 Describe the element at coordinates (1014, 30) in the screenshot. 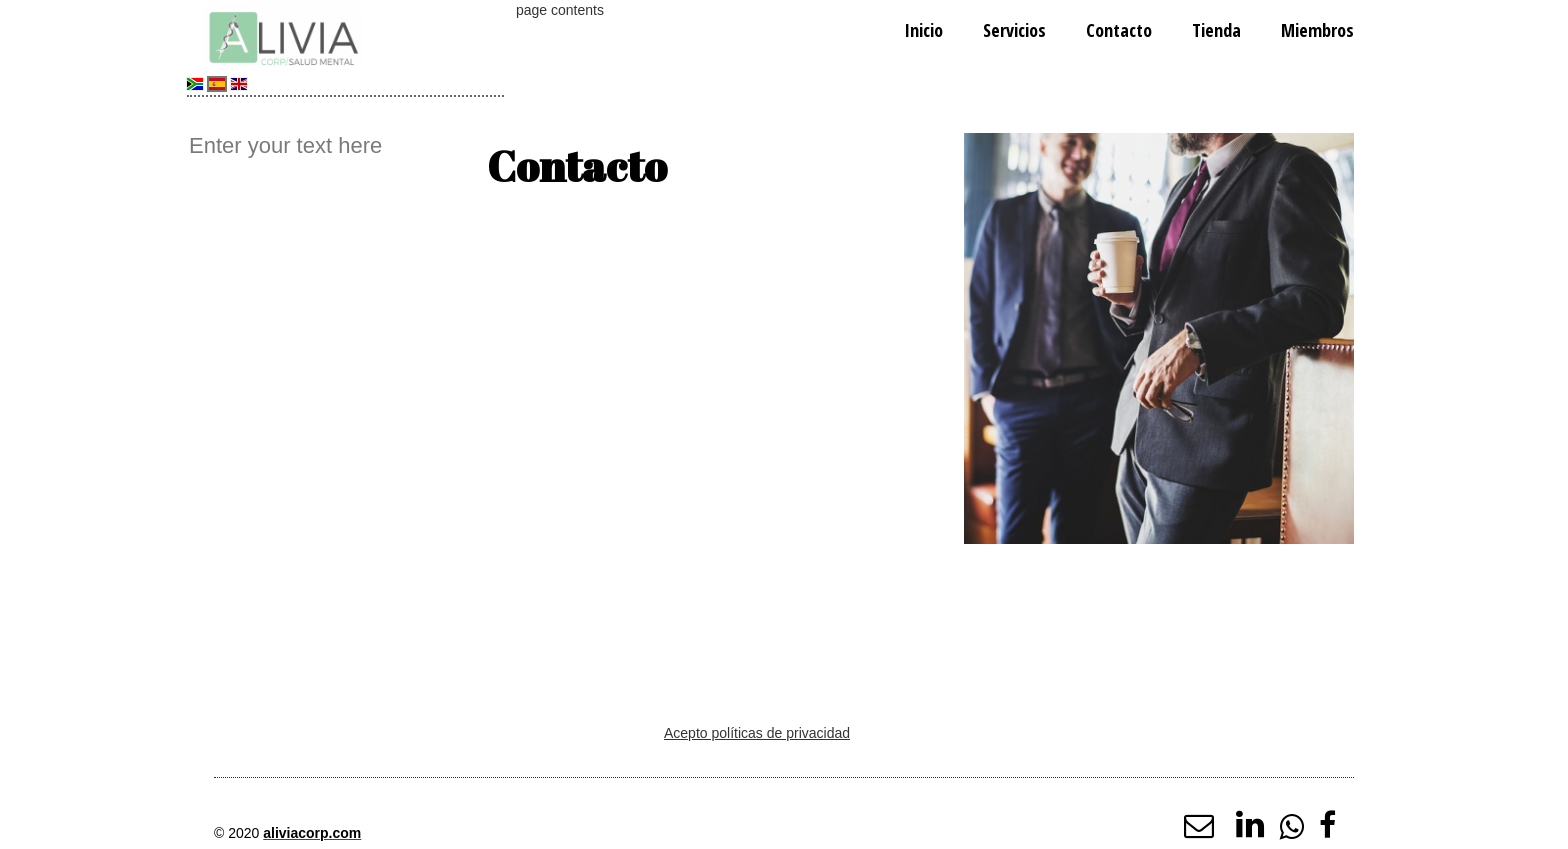

I see `Servicios` at that location.